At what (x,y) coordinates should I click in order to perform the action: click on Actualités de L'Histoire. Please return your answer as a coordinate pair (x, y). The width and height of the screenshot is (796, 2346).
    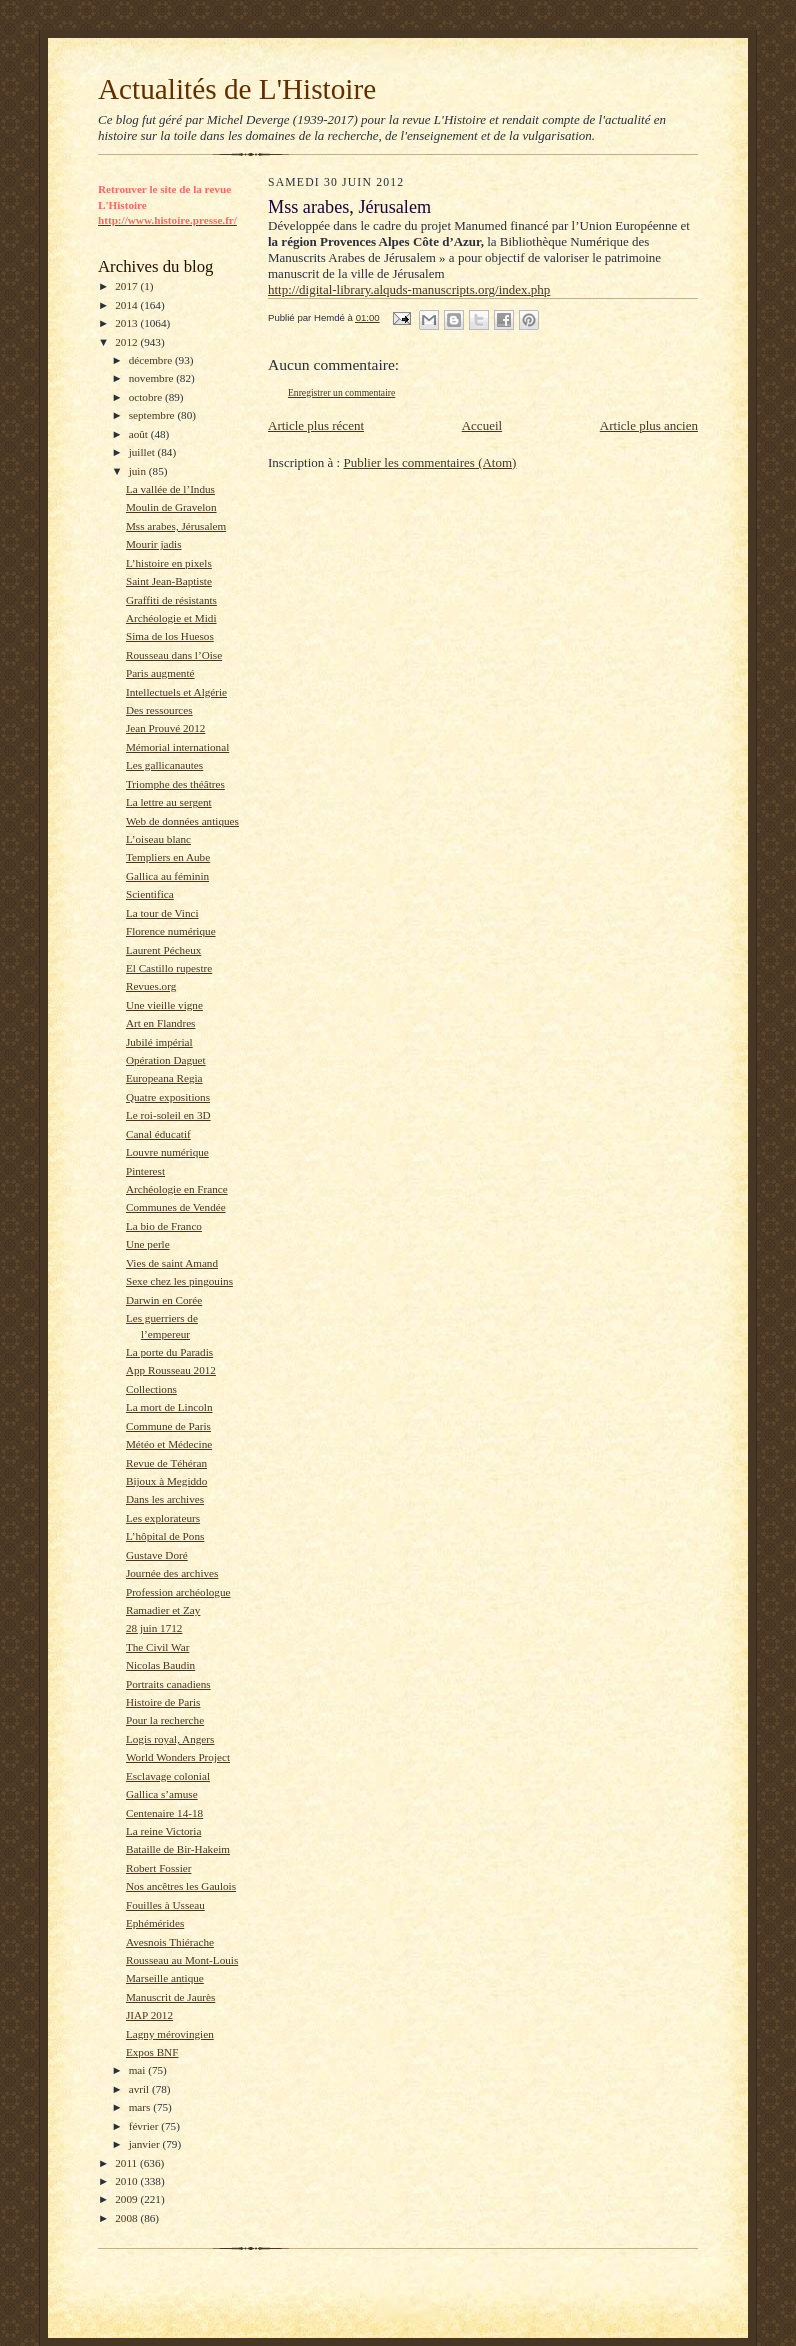
    Looking at the image, I should click on (237, 89).